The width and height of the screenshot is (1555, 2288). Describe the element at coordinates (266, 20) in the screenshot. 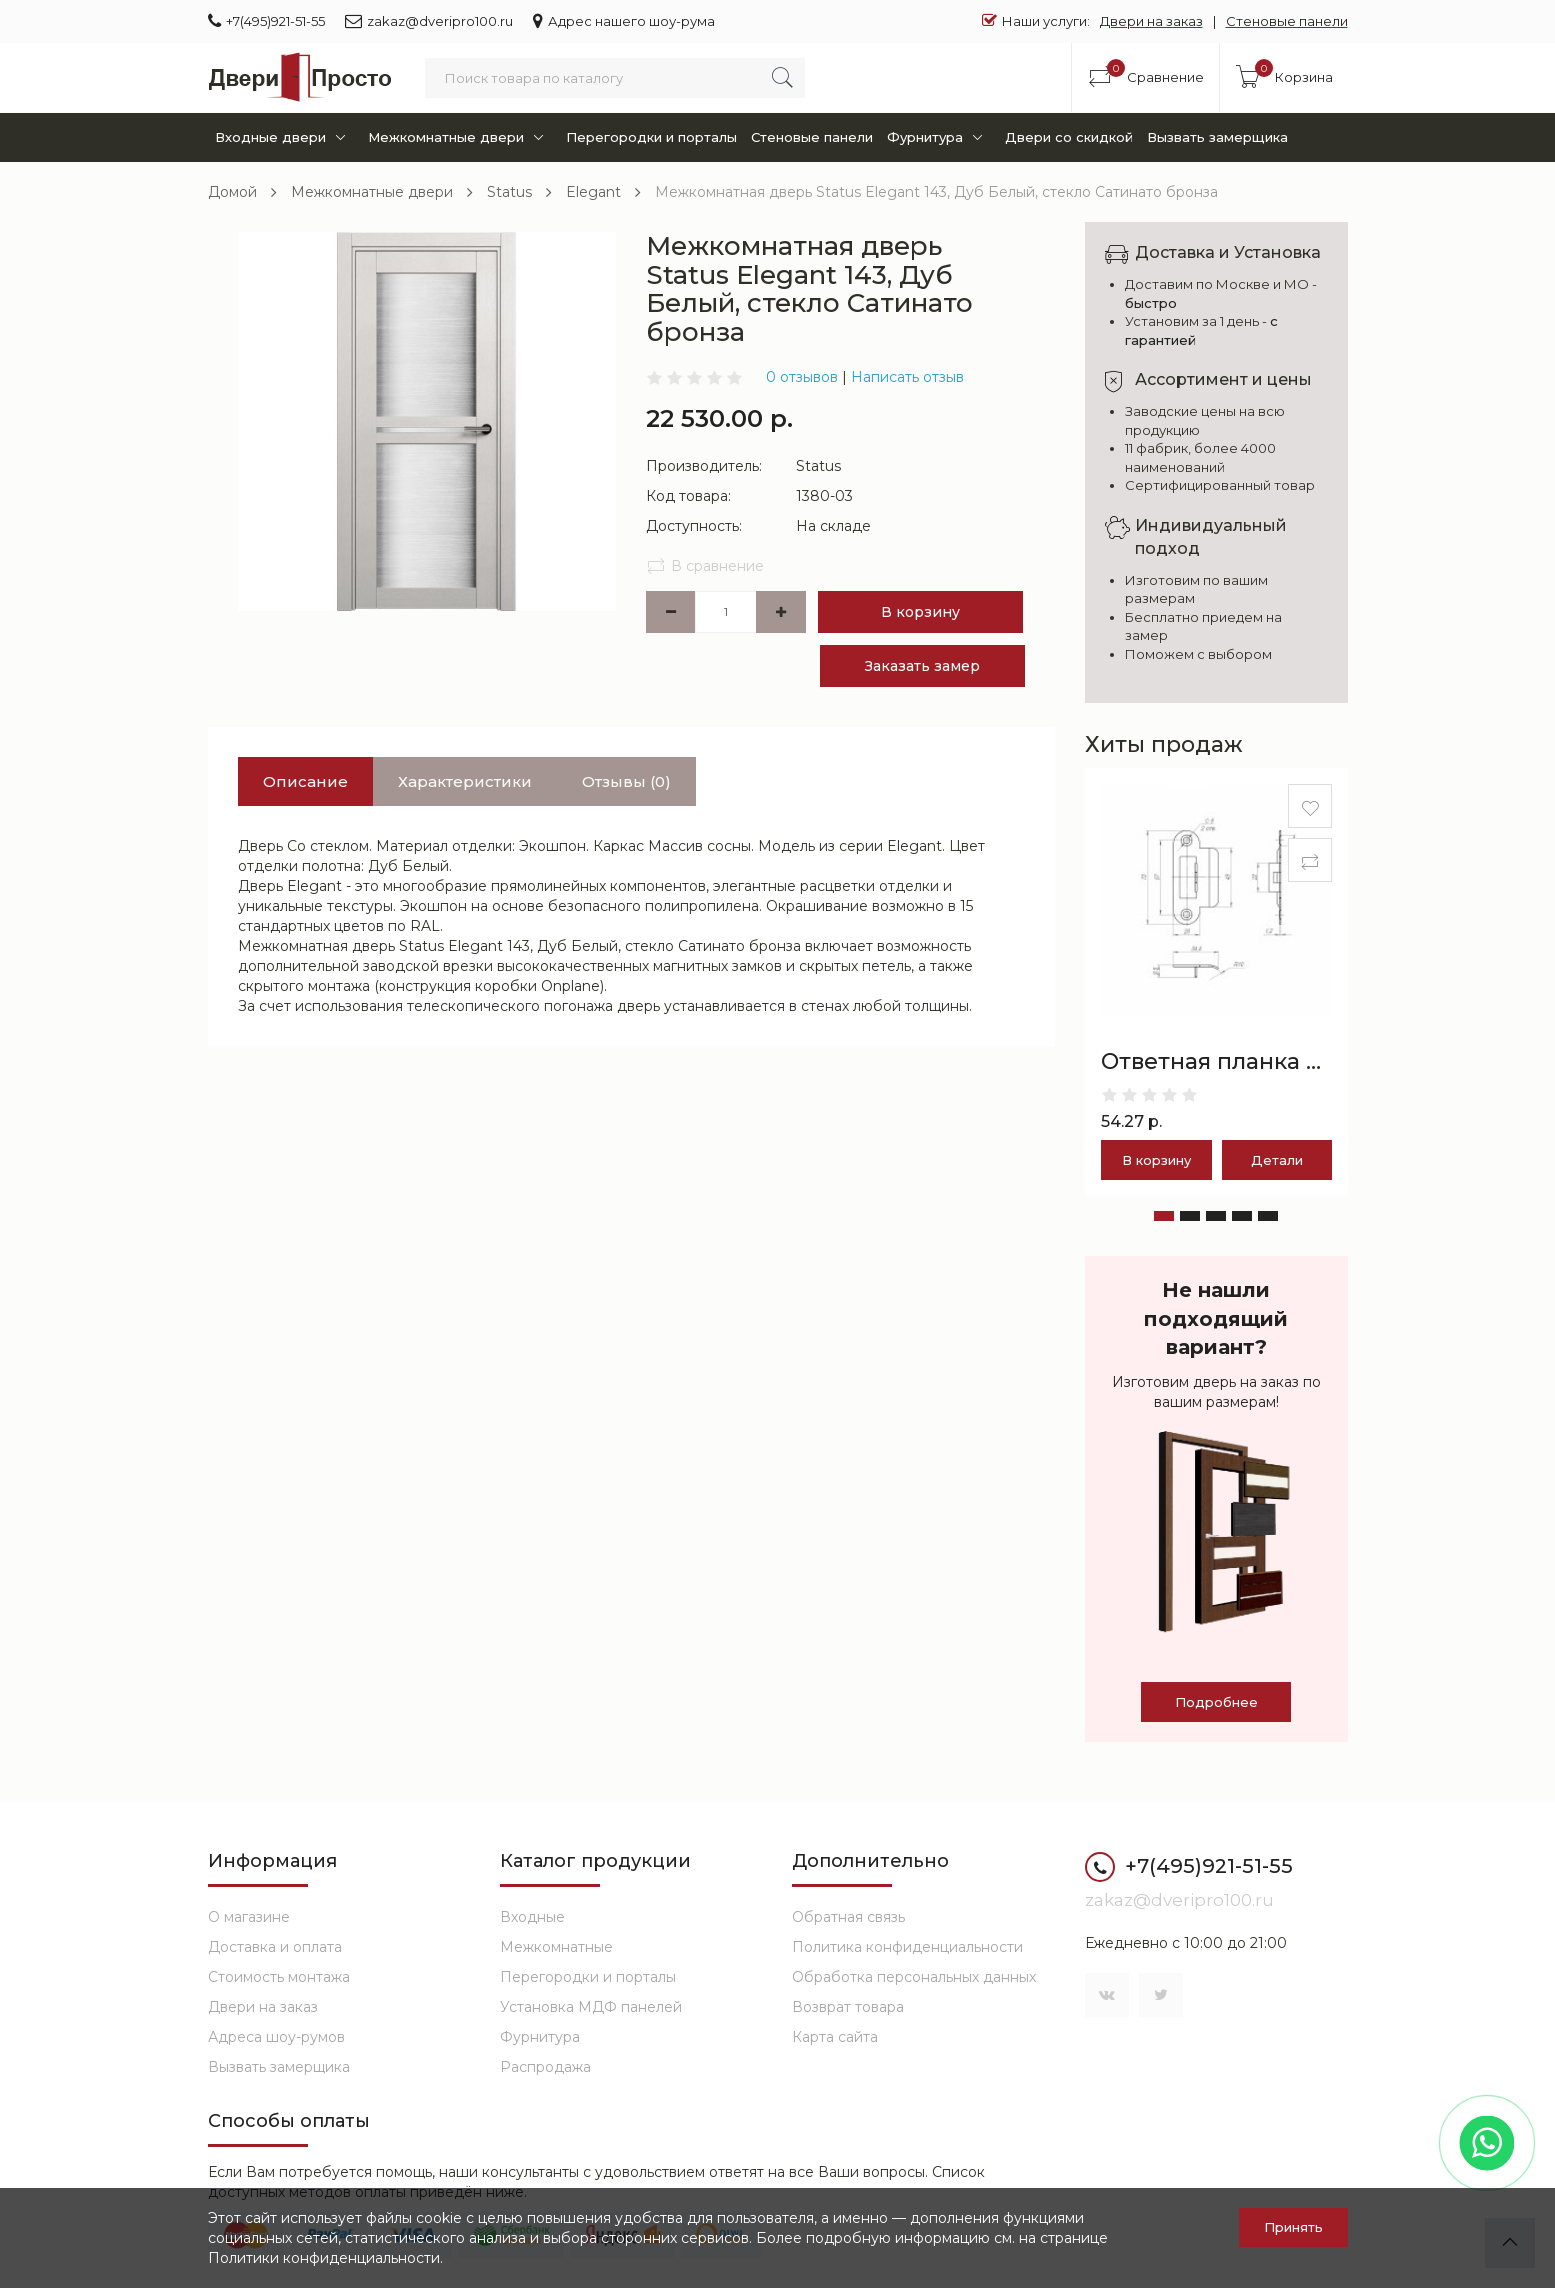

I see `+7(495)921-51-55` at that location.